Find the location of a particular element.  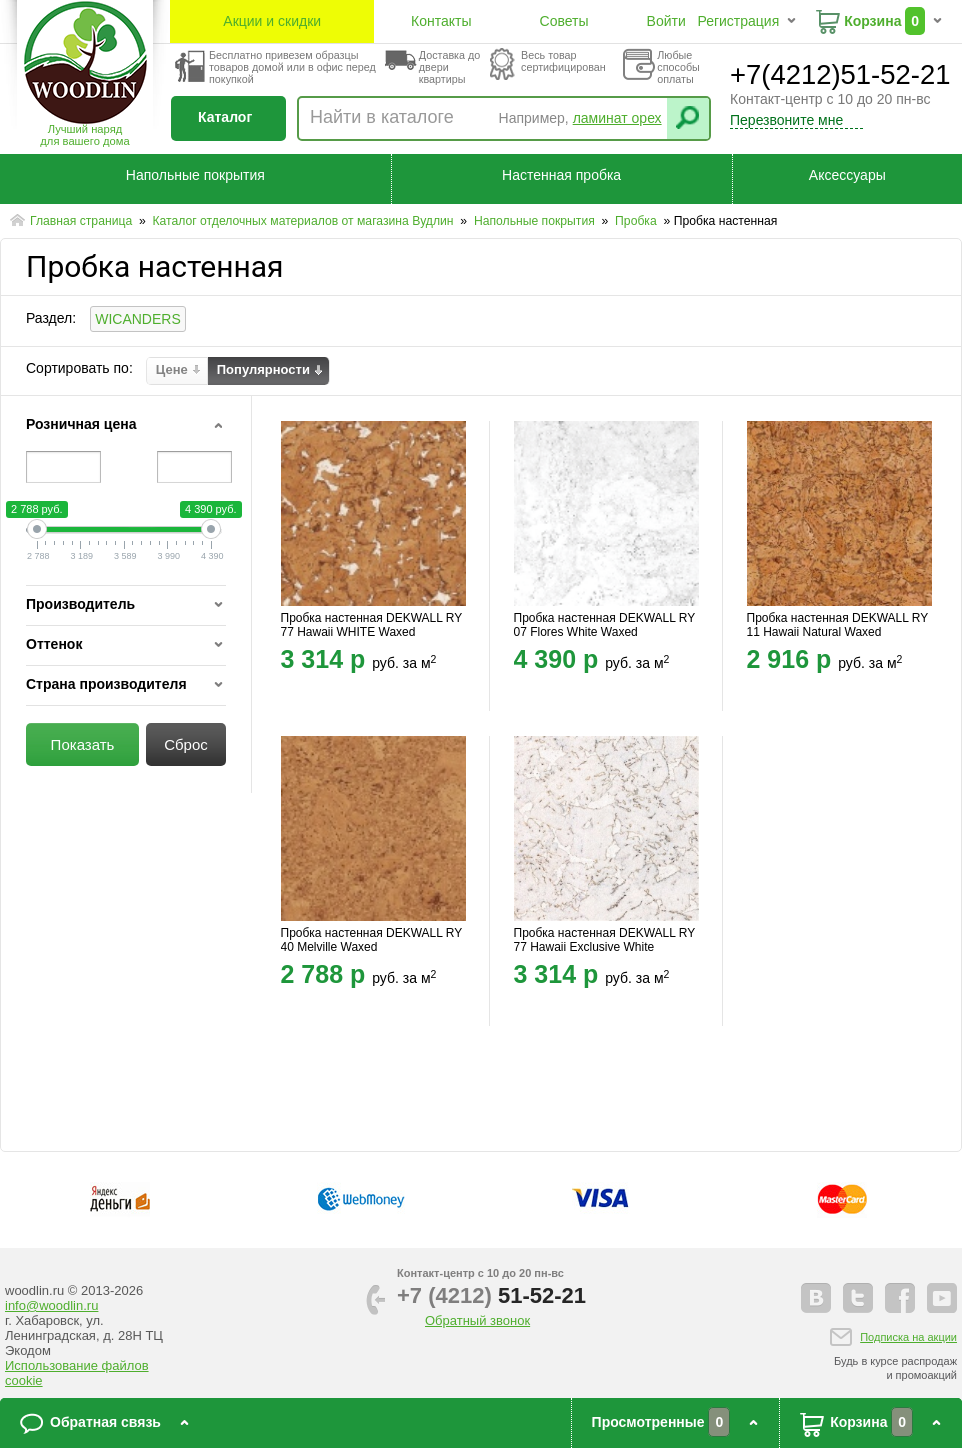

Подписка на акции is located at coordinates (908, 1337).